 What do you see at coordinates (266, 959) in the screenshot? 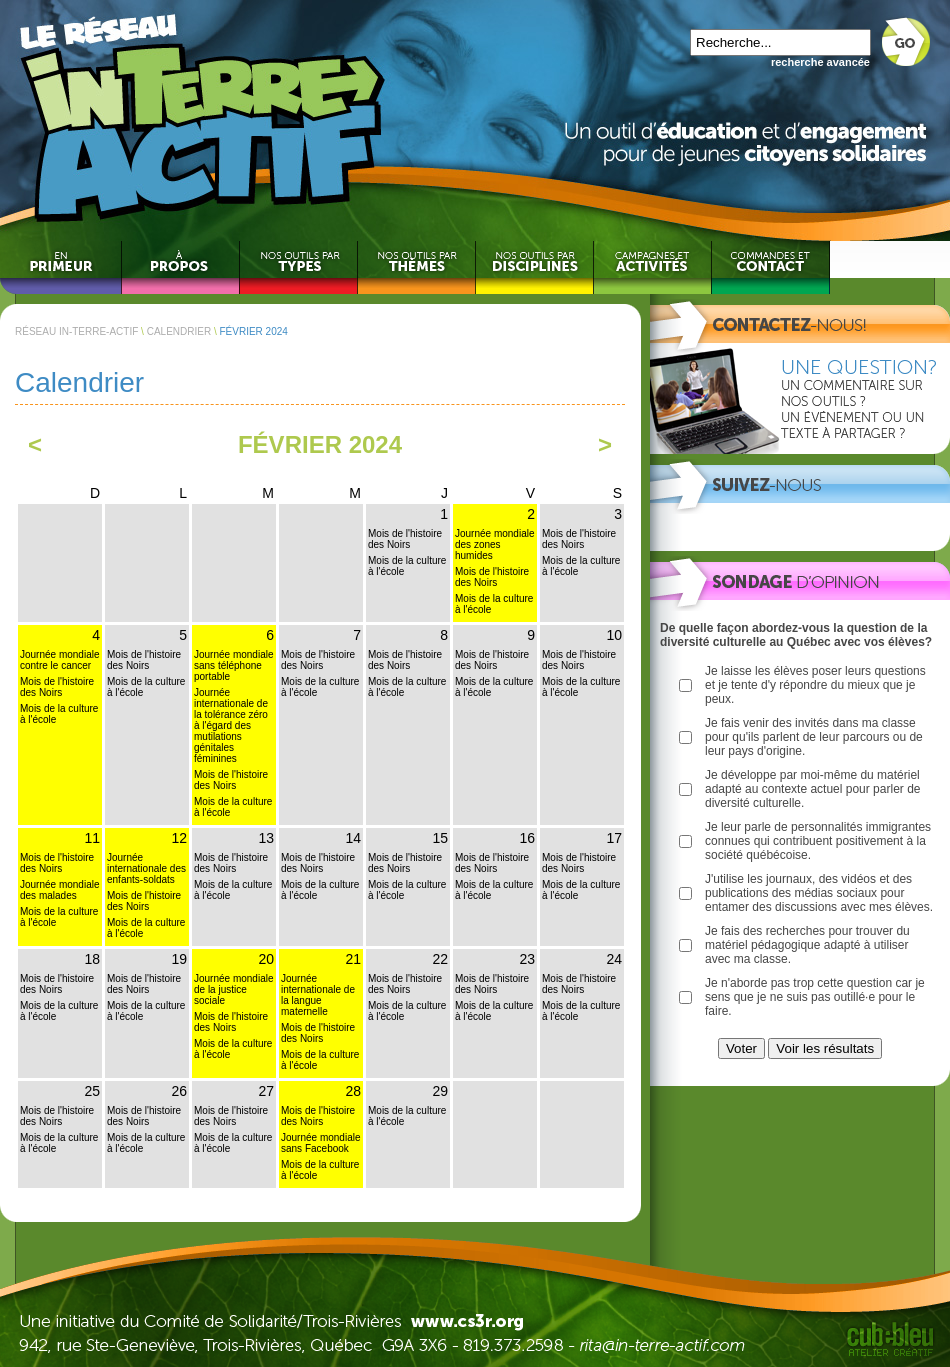
I see `20` at bounding box center [266, 959].